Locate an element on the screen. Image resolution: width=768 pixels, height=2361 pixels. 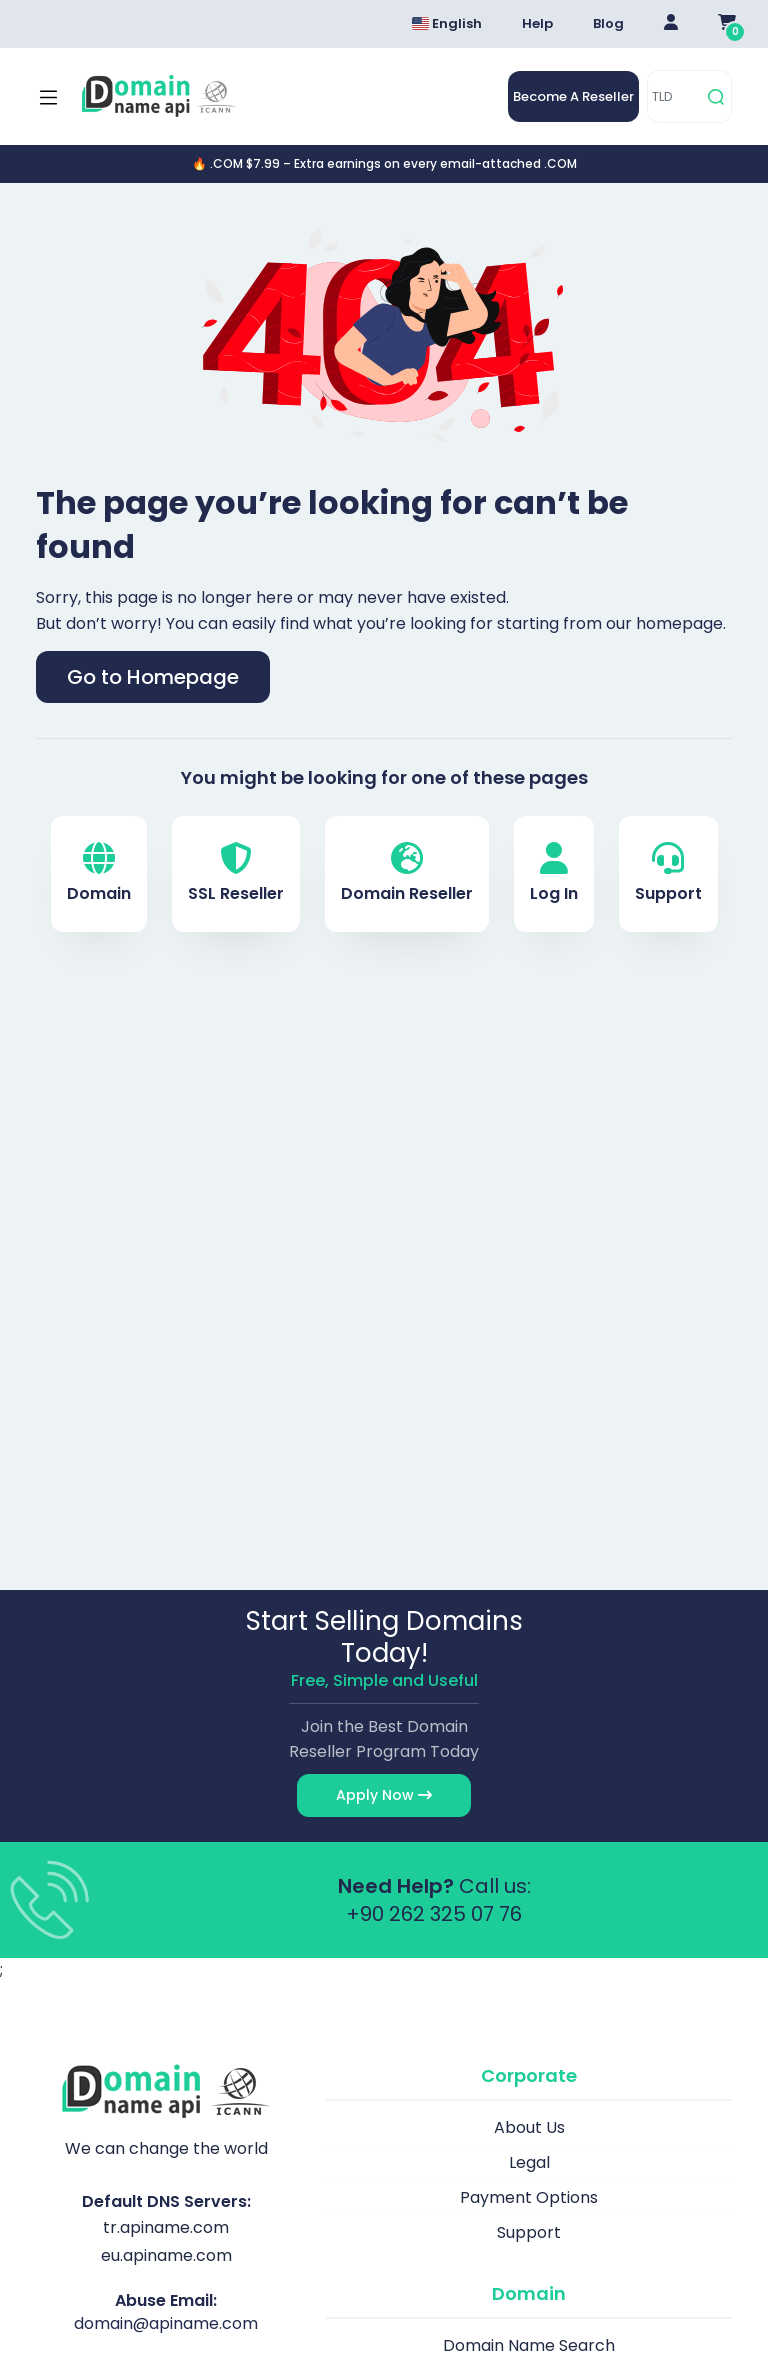
[Mobi menü aç] is located at coordinates (48, 97).